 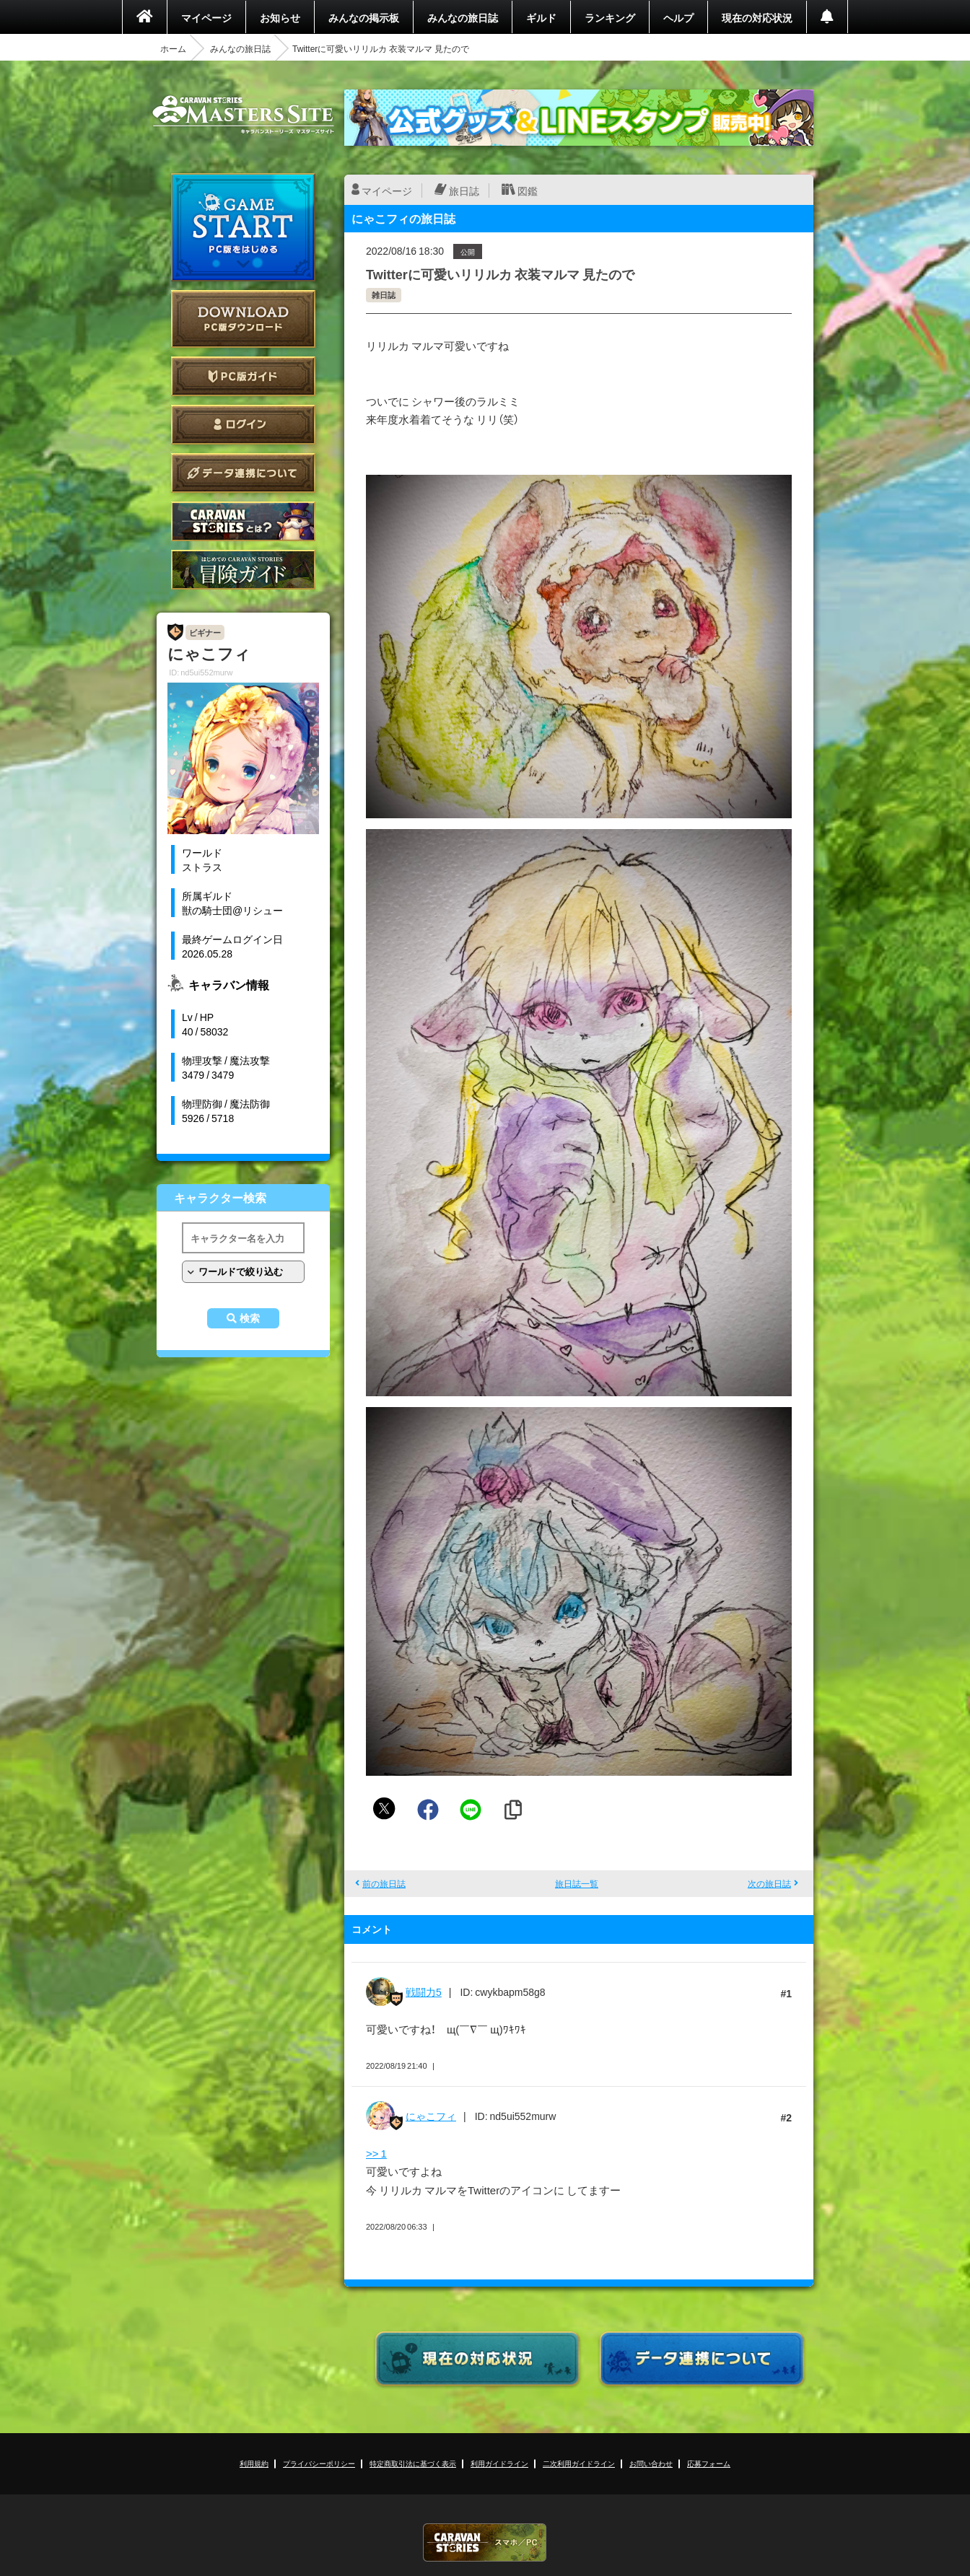 I want to click on CARAVAN STORIES, so click(x=485, y=2542).